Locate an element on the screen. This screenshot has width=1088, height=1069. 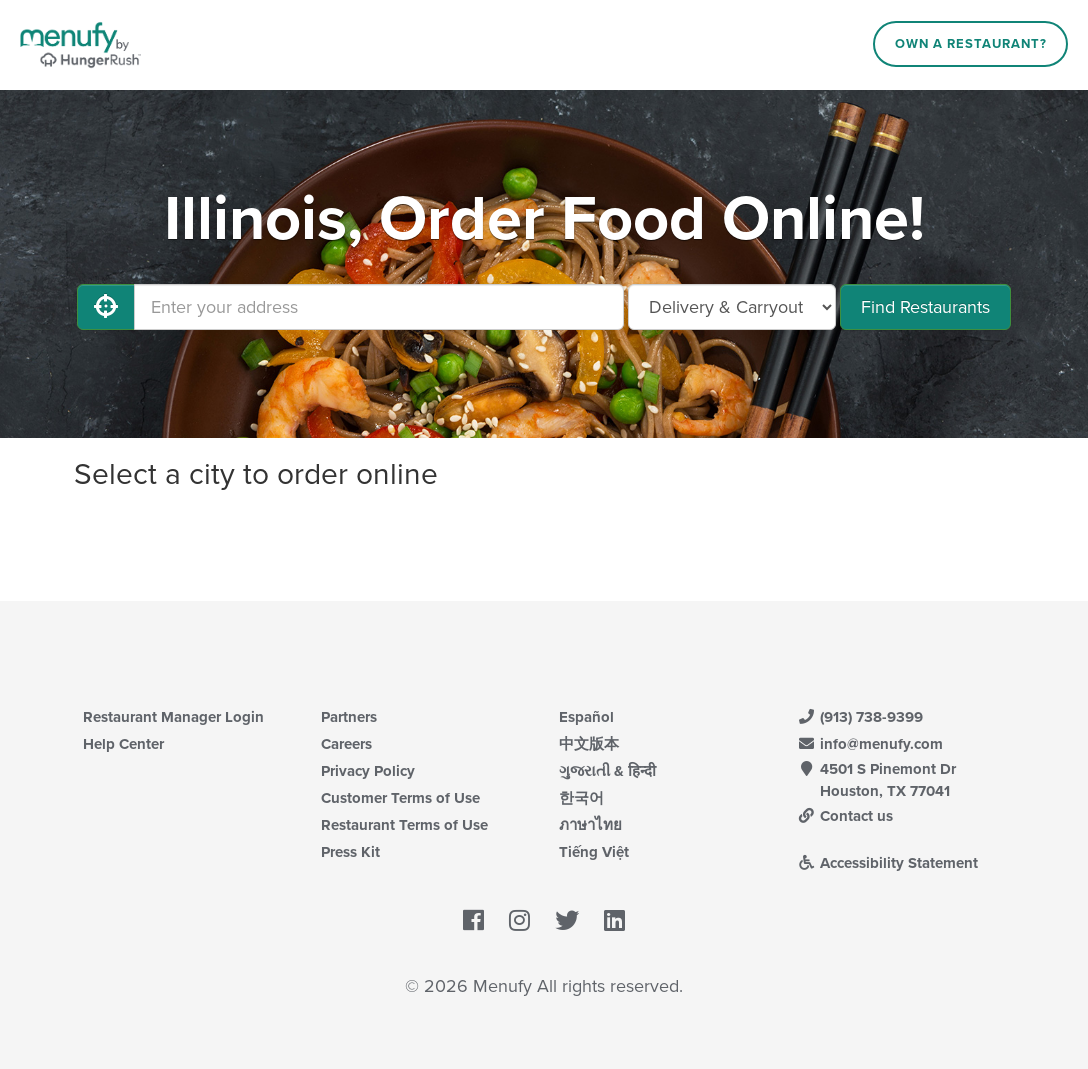
[Select Delivery and/or Carryout] is located at coordinates (732, 307).